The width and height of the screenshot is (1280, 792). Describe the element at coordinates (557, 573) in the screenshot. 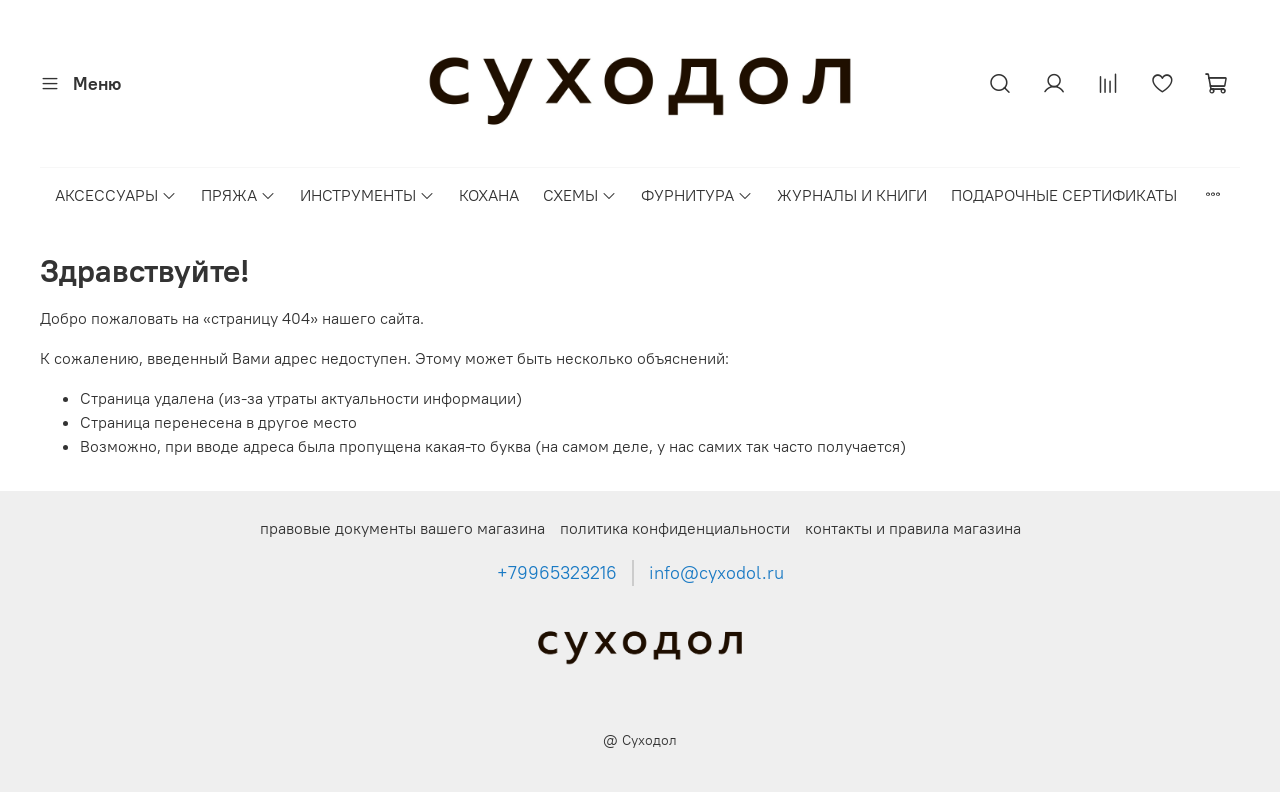

I see `+79965323216` at that location.